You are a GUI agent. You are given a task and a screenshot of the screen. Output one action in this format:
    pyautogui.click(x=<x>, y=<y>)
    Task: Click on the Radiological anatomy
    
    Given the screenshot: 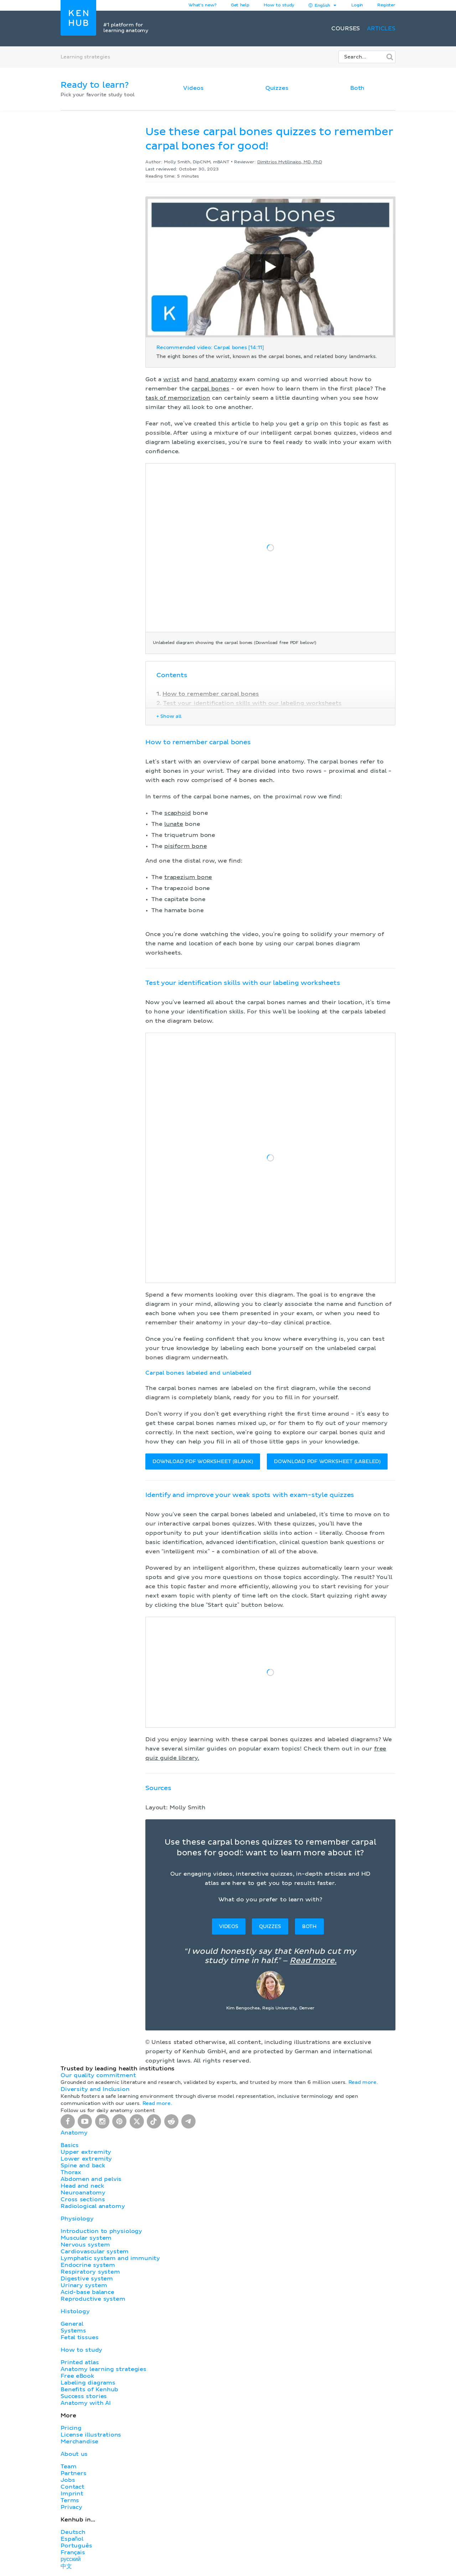 What is the action you would take?
    pyautogui.click(x=93, y=2206)
    